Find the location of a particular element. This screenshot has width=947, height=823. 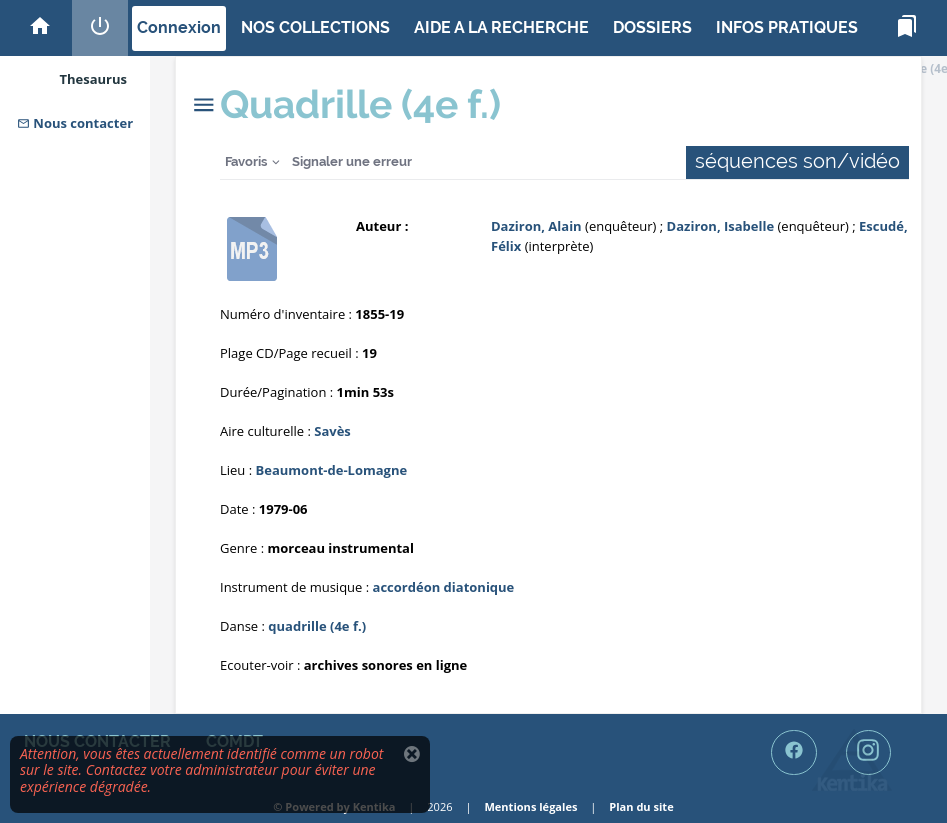

Daziron, Alain is located at coordinates (536, 226).